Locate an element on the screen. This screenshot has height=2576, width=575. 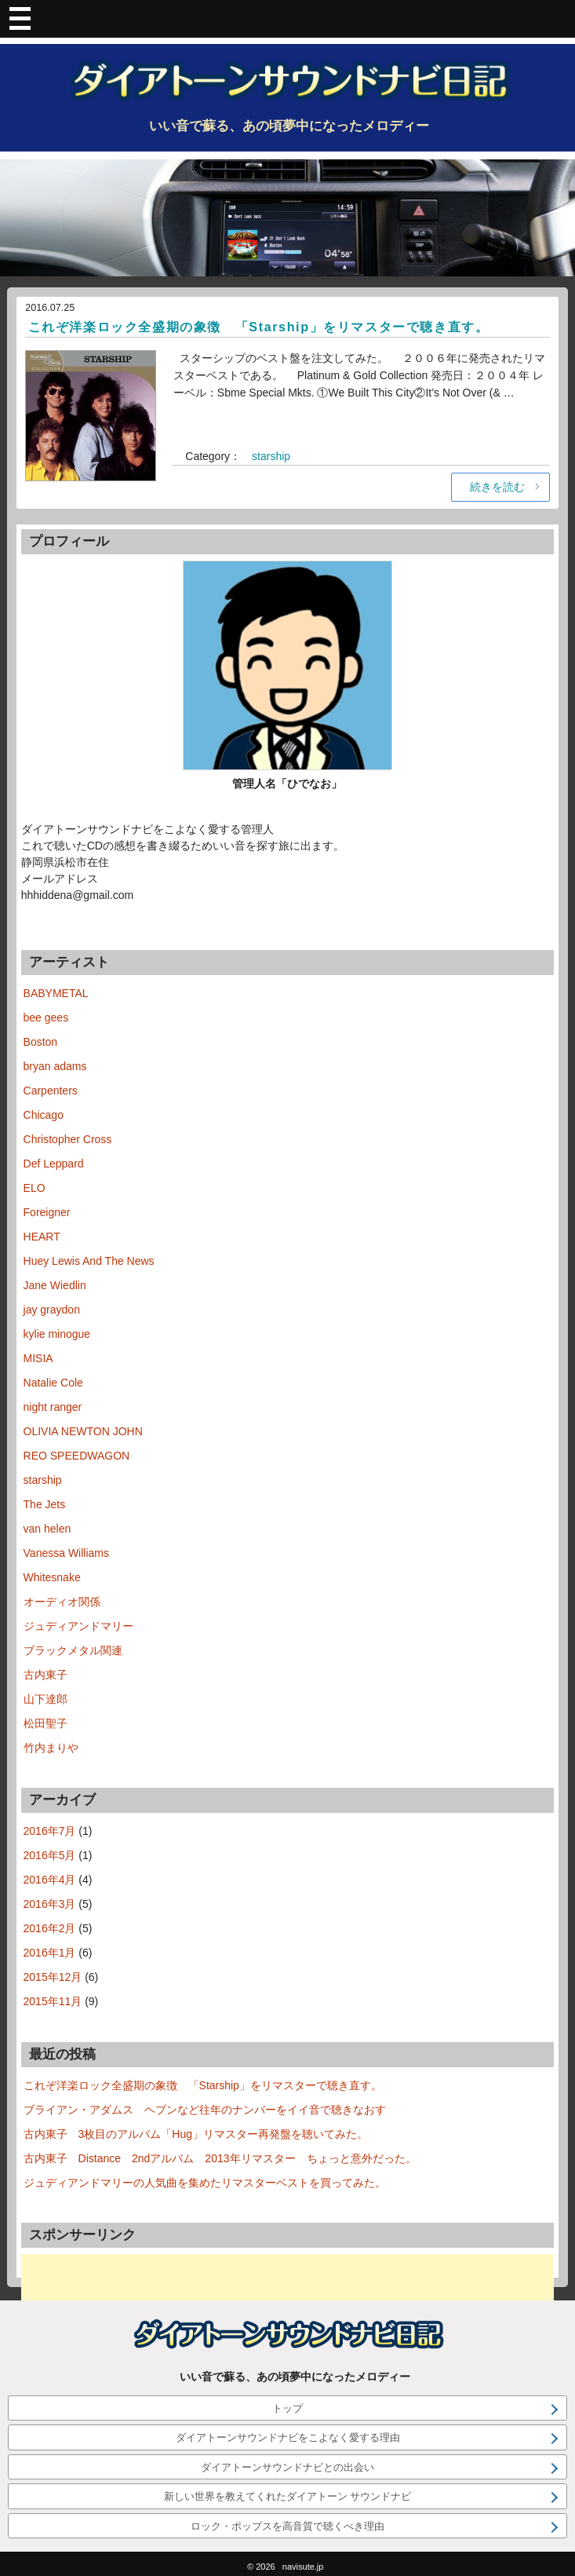
ダイアトーンサウンドナビとの出会い is located at coordinates (287, 2467).